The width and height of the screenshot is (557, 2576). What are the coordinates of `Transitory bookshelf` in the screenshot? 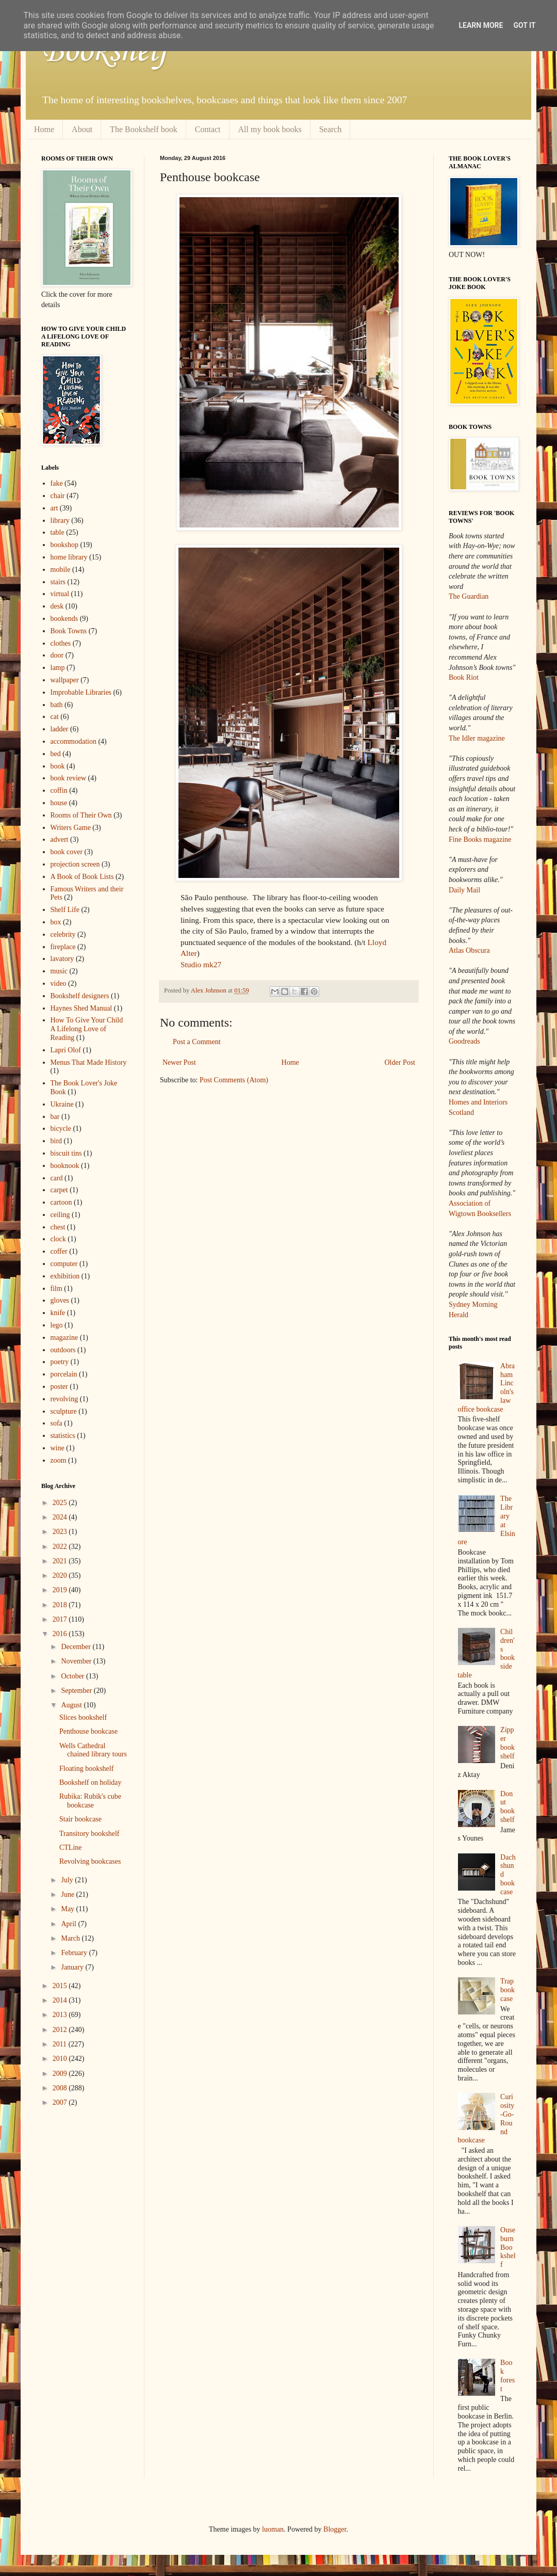 It's located at (89, 1833).